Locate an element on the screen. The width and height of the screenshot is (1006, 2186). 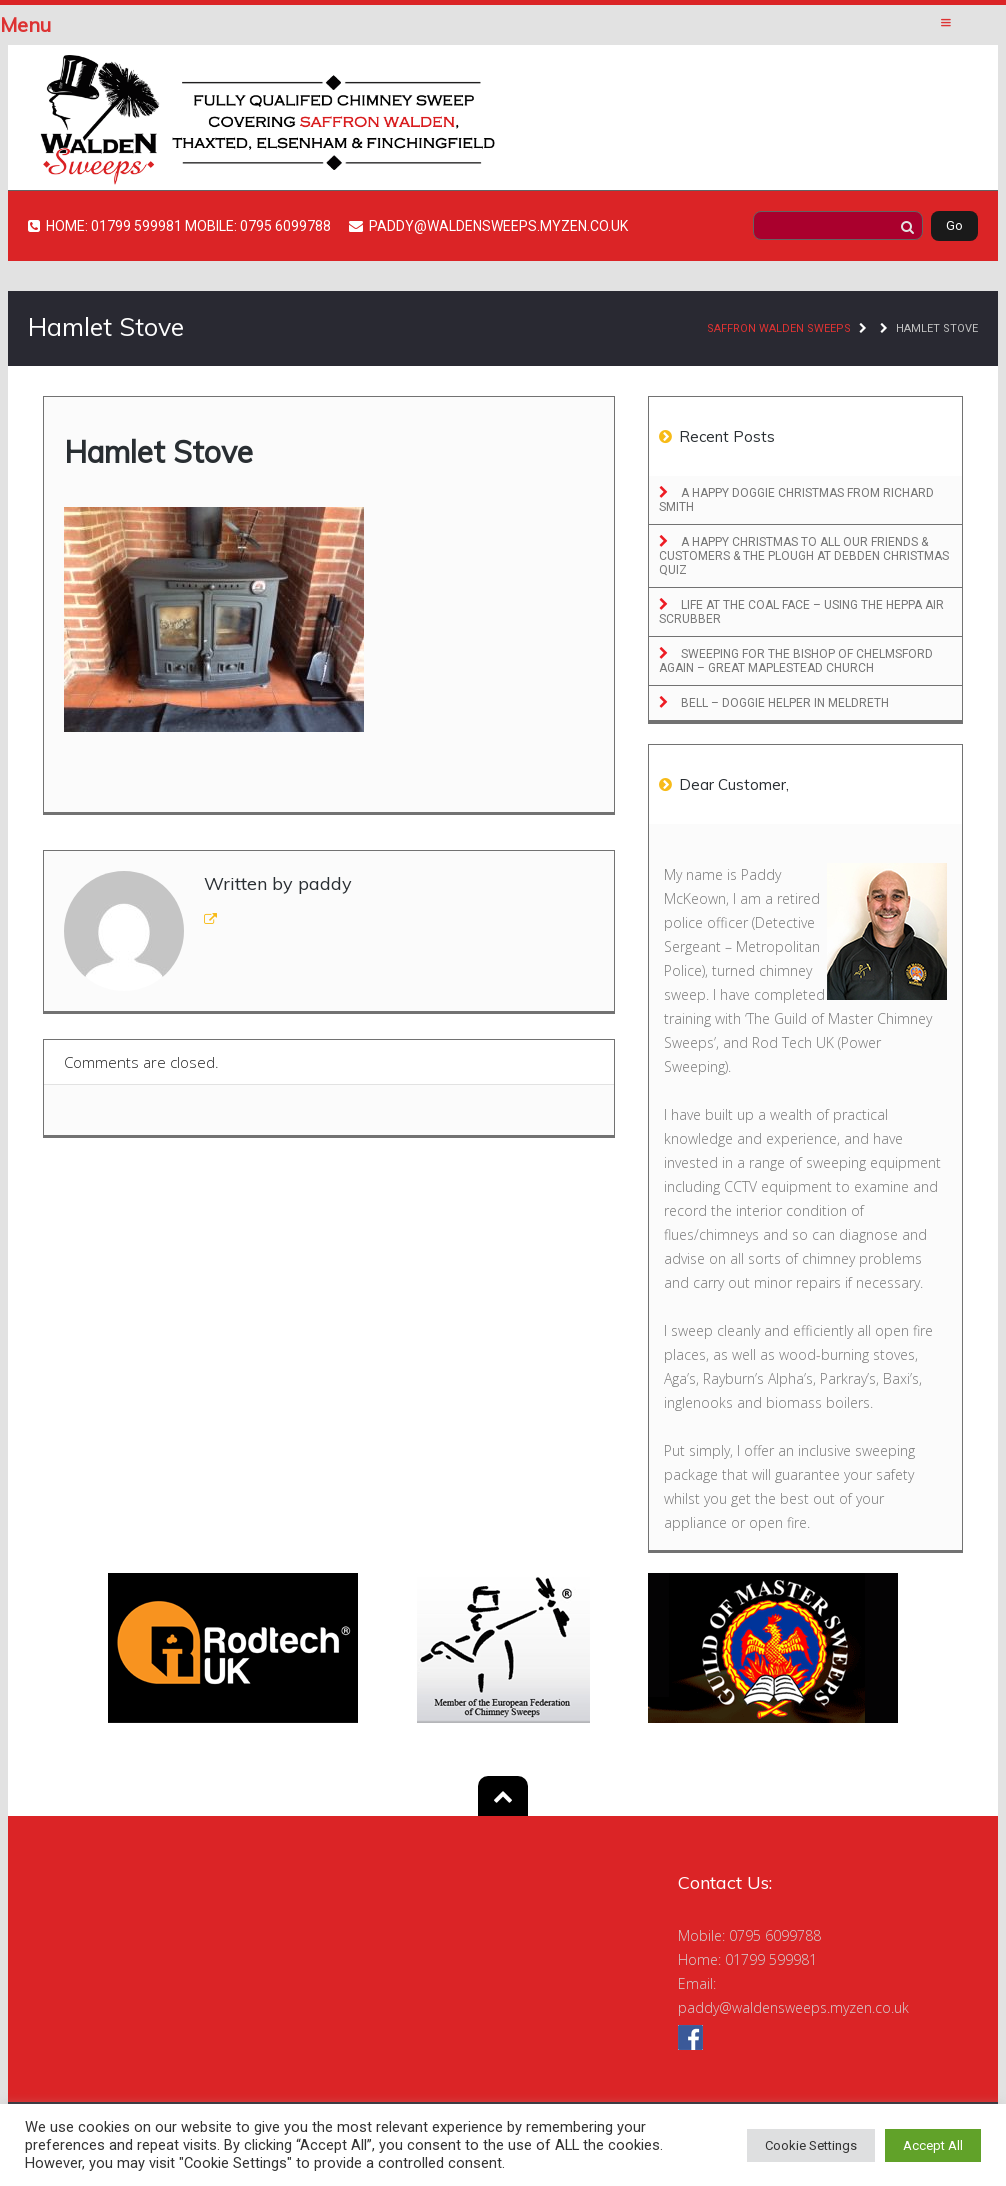
Sweeping for the Bishop of Chelmsford Again – Great Maplestead Church is located at coordinates (796, 661).